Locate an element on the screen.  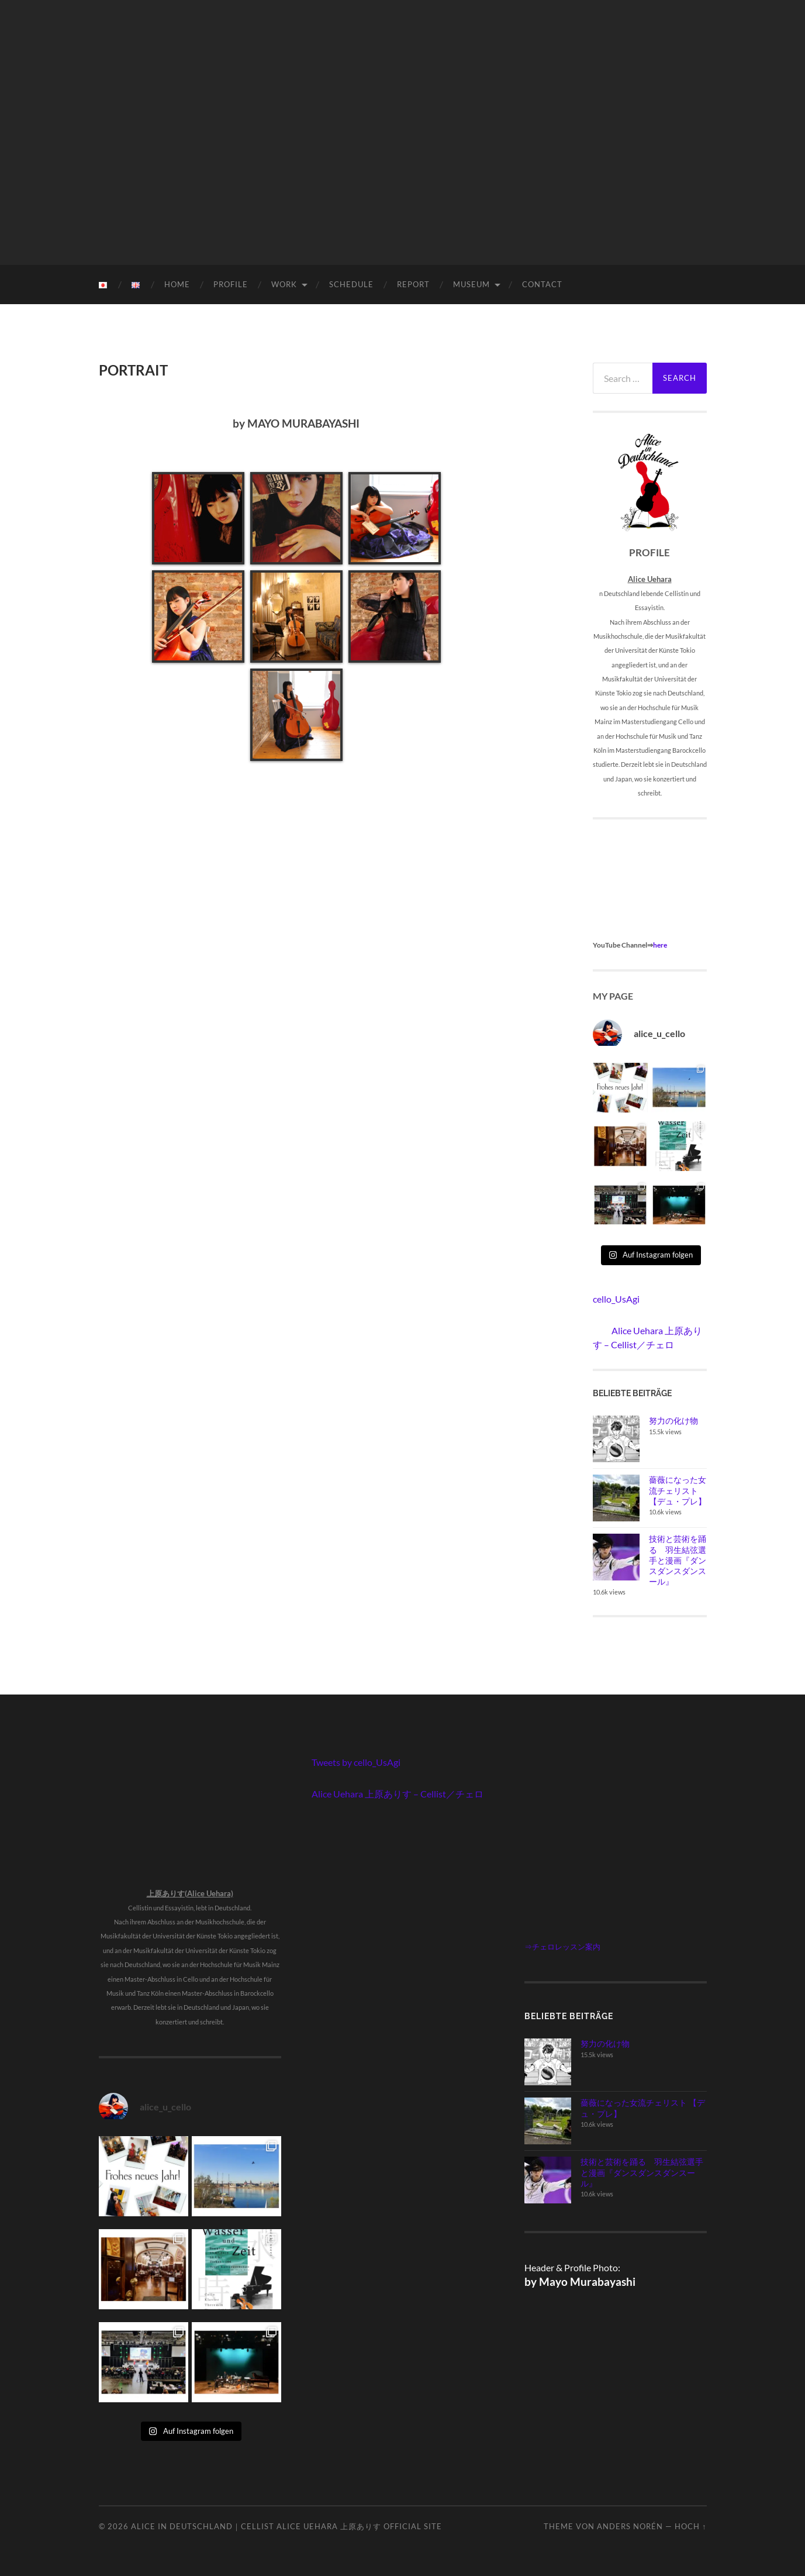
PROFILE is located at coordinates (230, 284).